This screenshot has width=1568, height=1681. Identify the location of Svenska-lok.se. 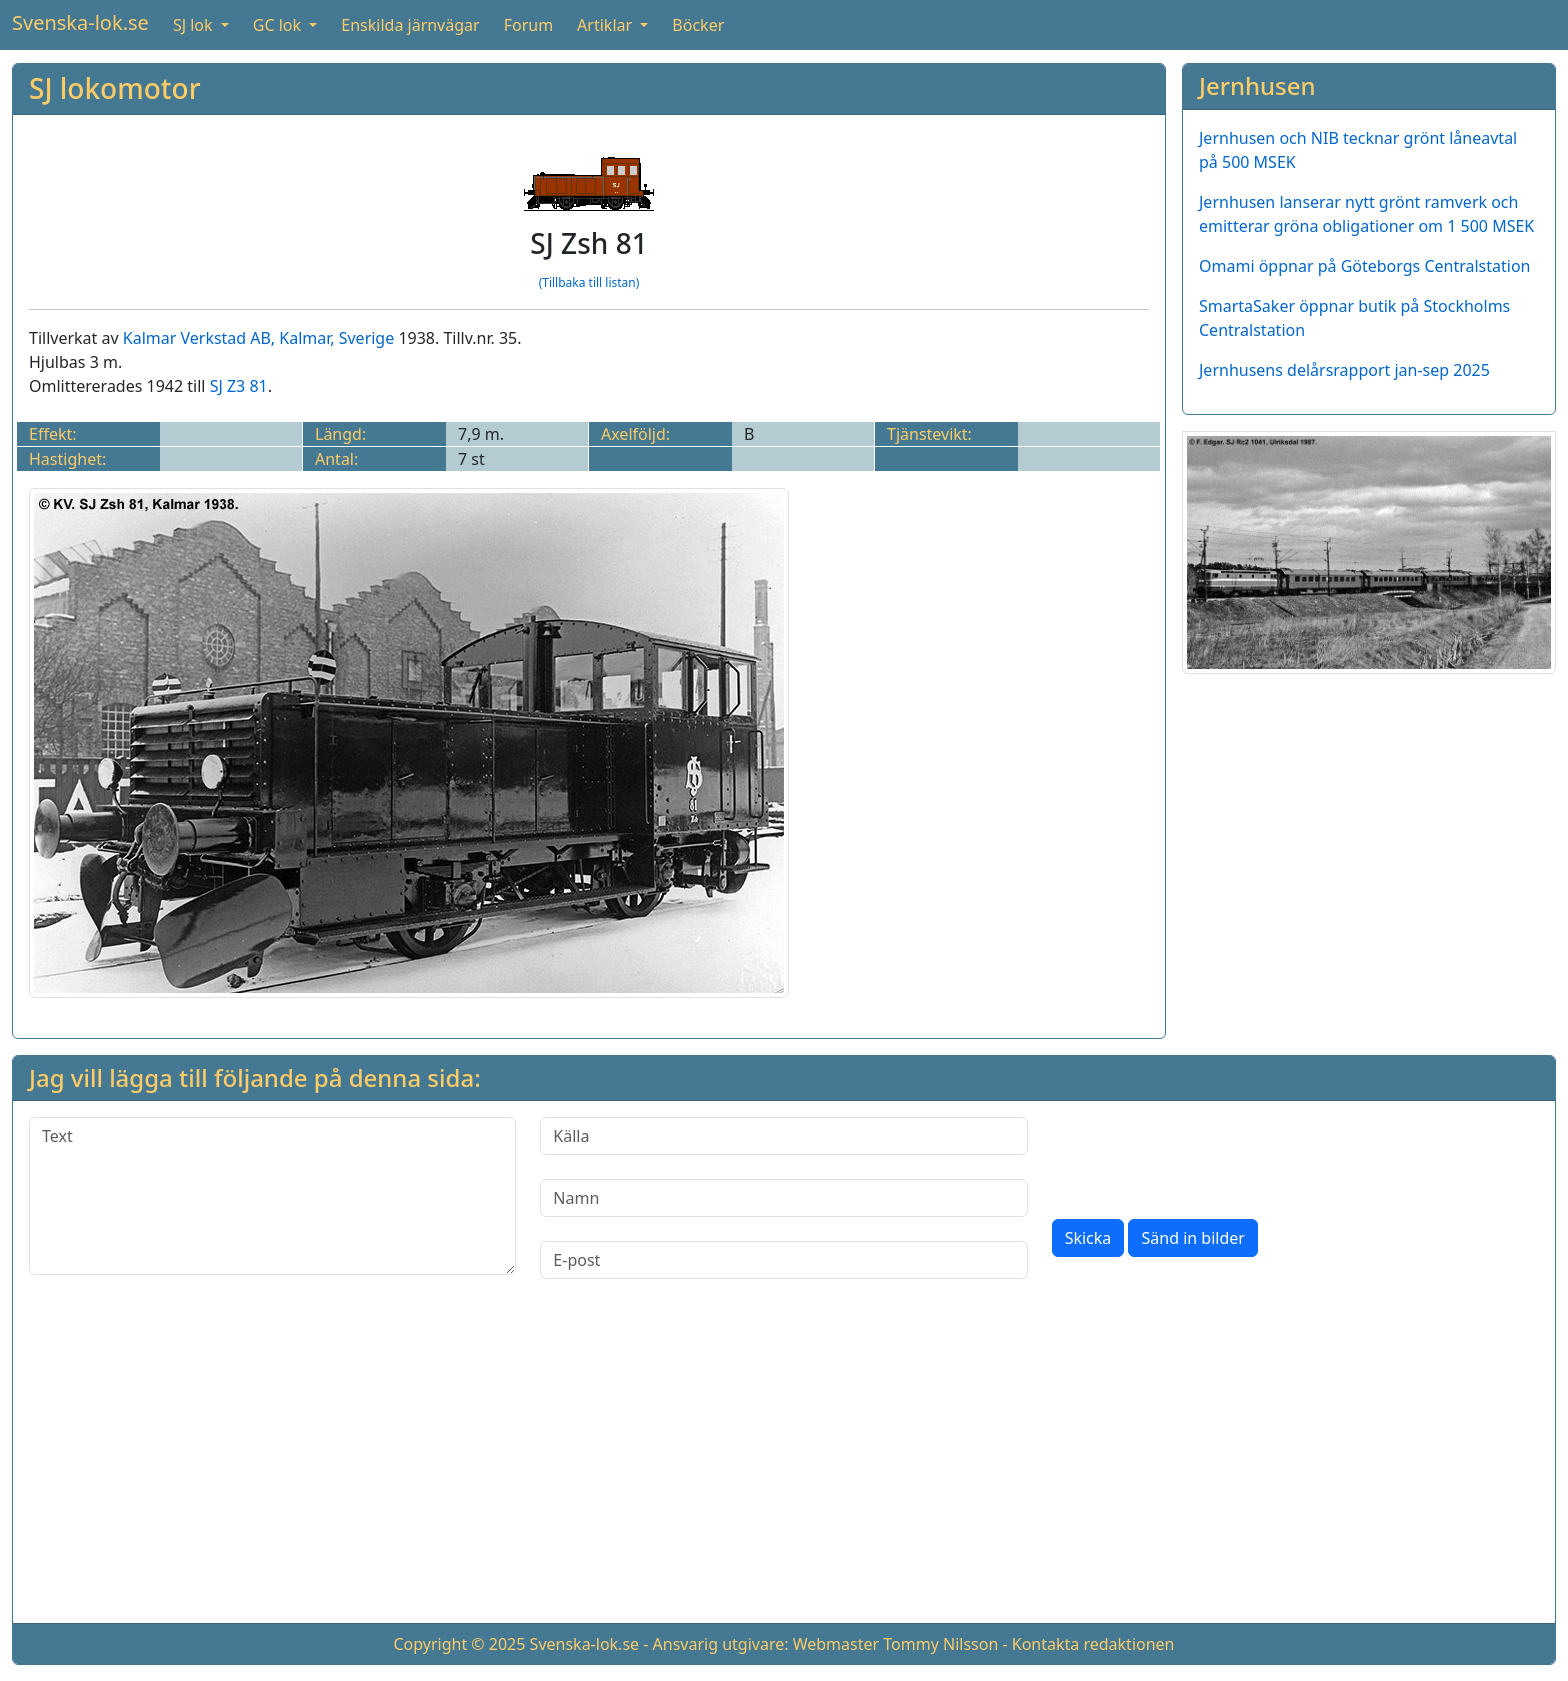
(80, 22).